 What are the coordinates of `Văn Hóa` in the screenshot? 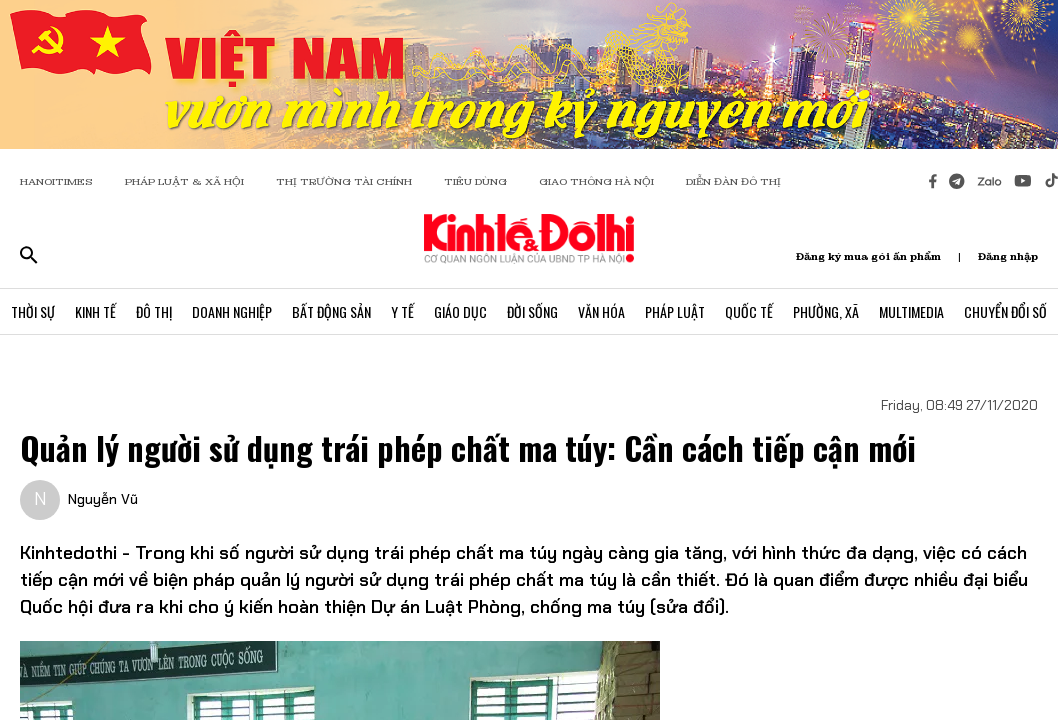 It's located at (601, 311).